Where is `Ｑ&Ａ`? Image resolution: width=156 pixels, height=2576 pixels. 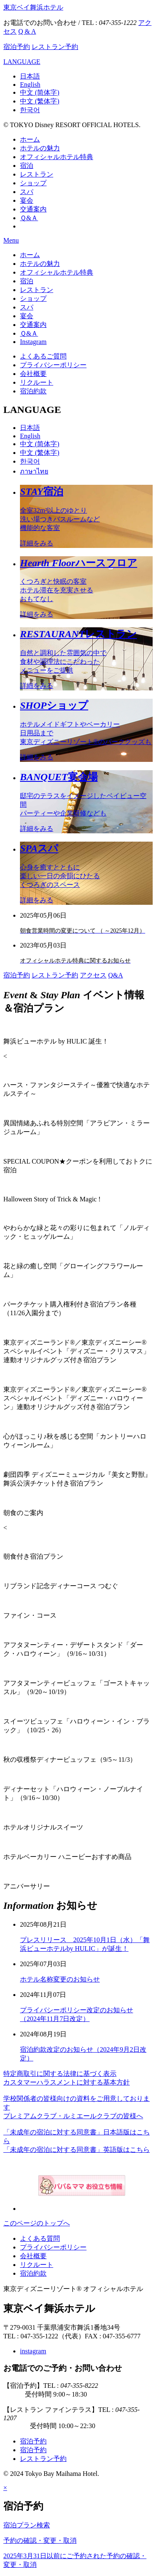 Ｑ&Ａ is located at coordinates (29, 217).